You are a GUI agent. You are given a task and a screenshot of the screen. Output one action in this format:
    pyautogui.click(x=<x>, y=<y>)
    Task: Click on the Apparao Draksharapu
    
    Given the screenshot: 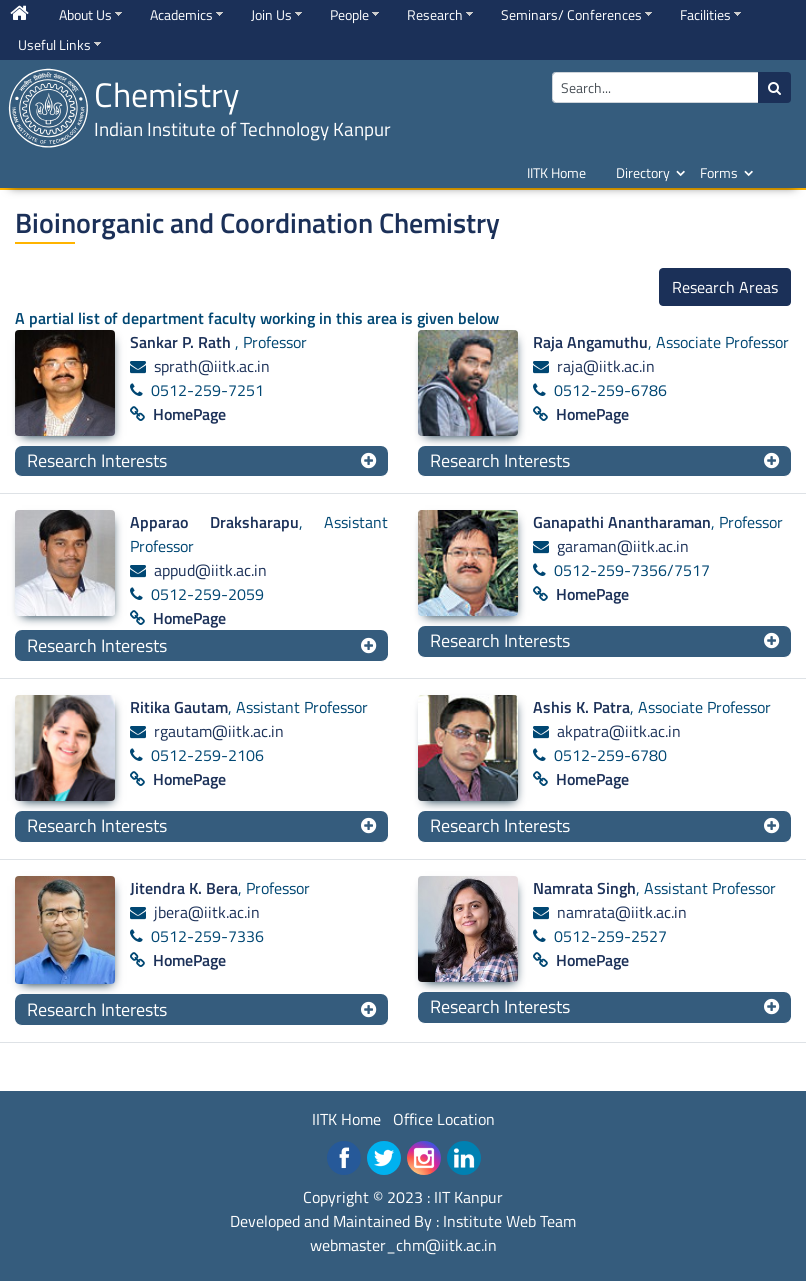 What is the action you would take?
    pyautogui.click(x=214, y=522)
    